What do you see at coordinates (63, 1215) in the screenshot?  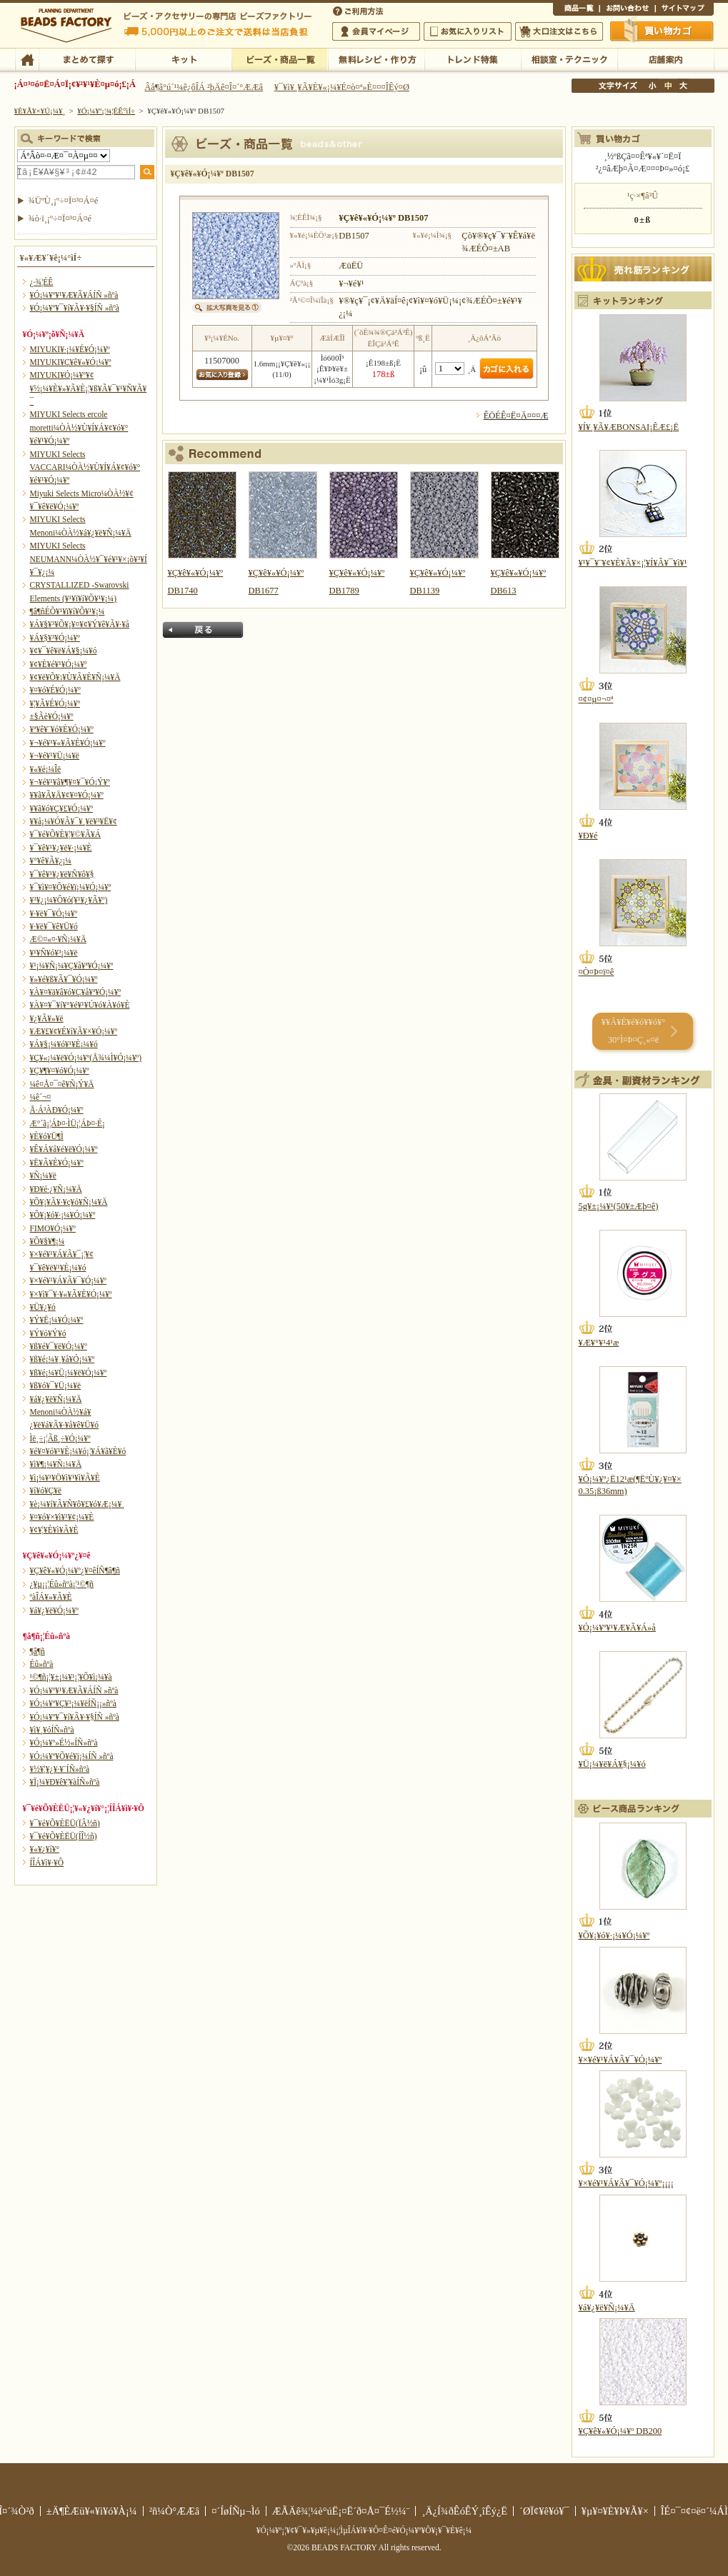 I see `¥Õ¥¡¥ó¥·¡¼¥Ó¡¼¥º` at bounding box center [63, 1215].